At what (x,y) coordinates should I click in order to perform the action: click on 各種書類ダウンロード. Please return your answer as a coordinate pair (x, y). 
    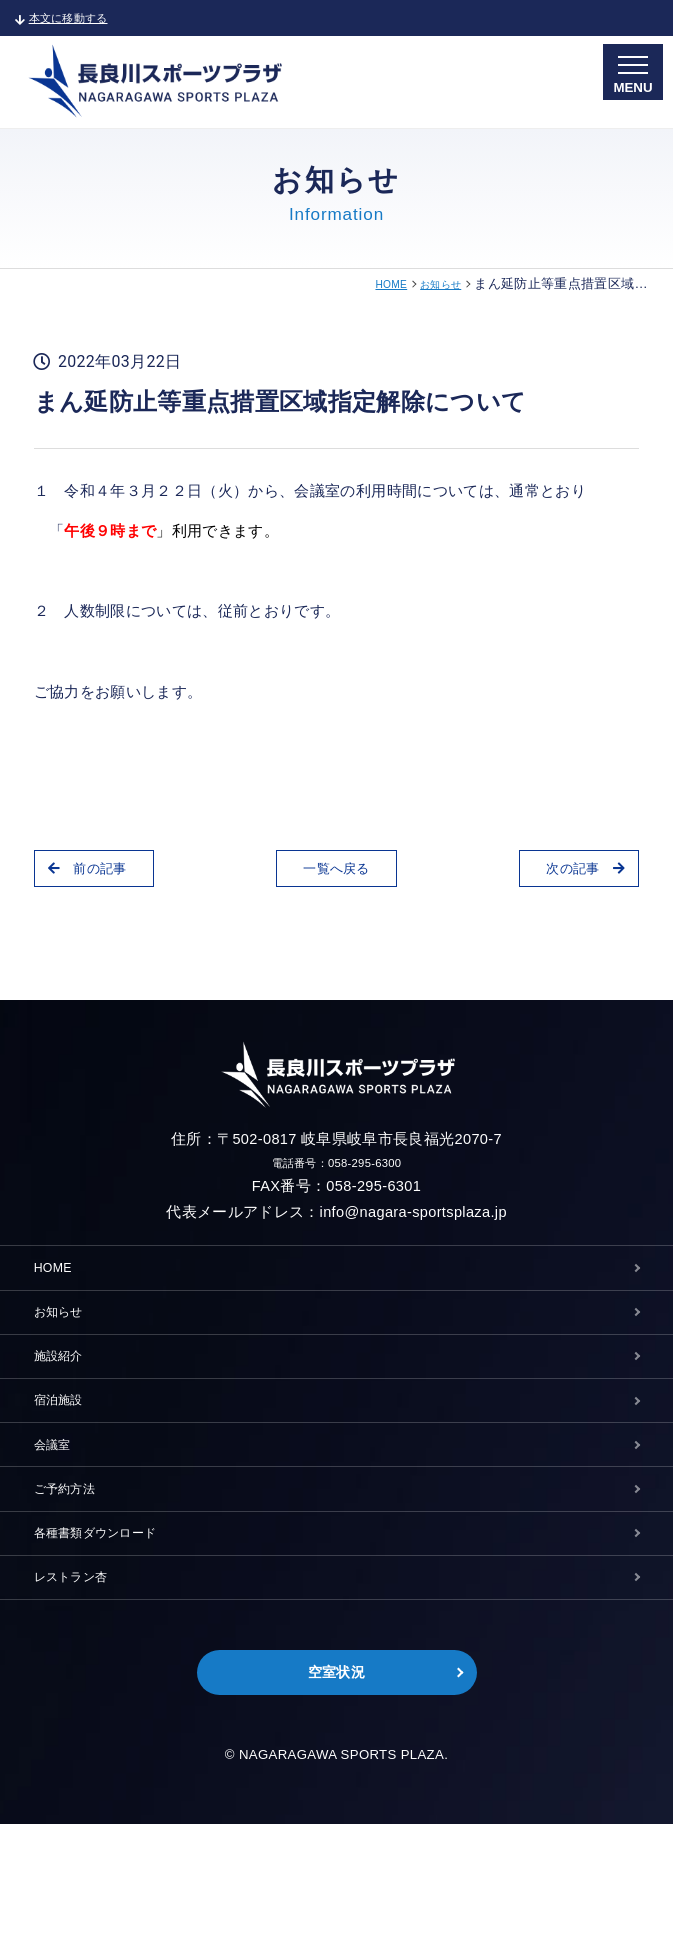
    Looking at the image, I should click on (115, 1620).